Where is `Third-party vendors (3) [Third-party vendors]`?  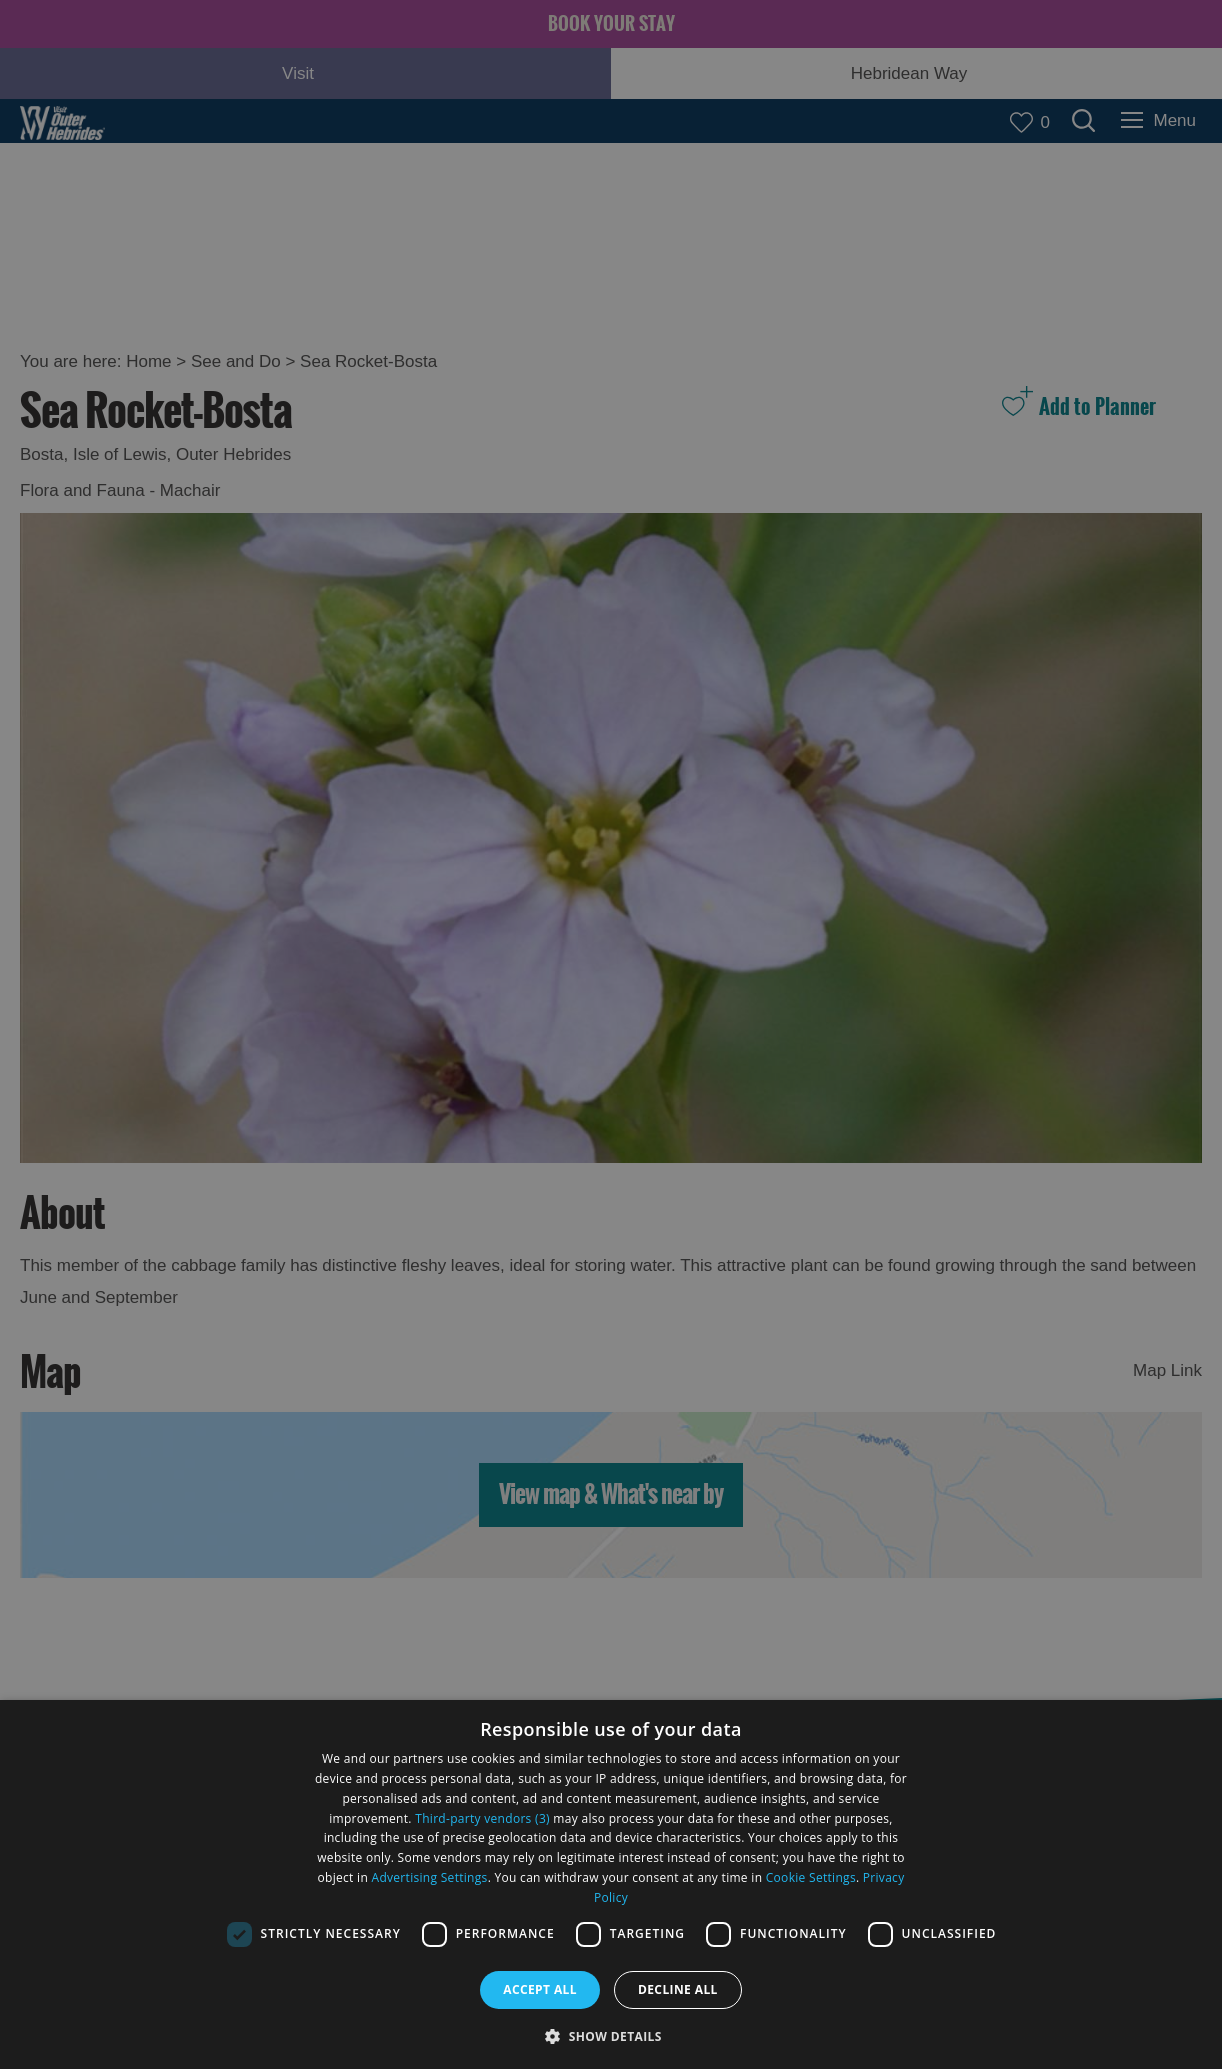 Third-party vendors (3) [Third-party vendors] is located at coordinates (482, 1818).